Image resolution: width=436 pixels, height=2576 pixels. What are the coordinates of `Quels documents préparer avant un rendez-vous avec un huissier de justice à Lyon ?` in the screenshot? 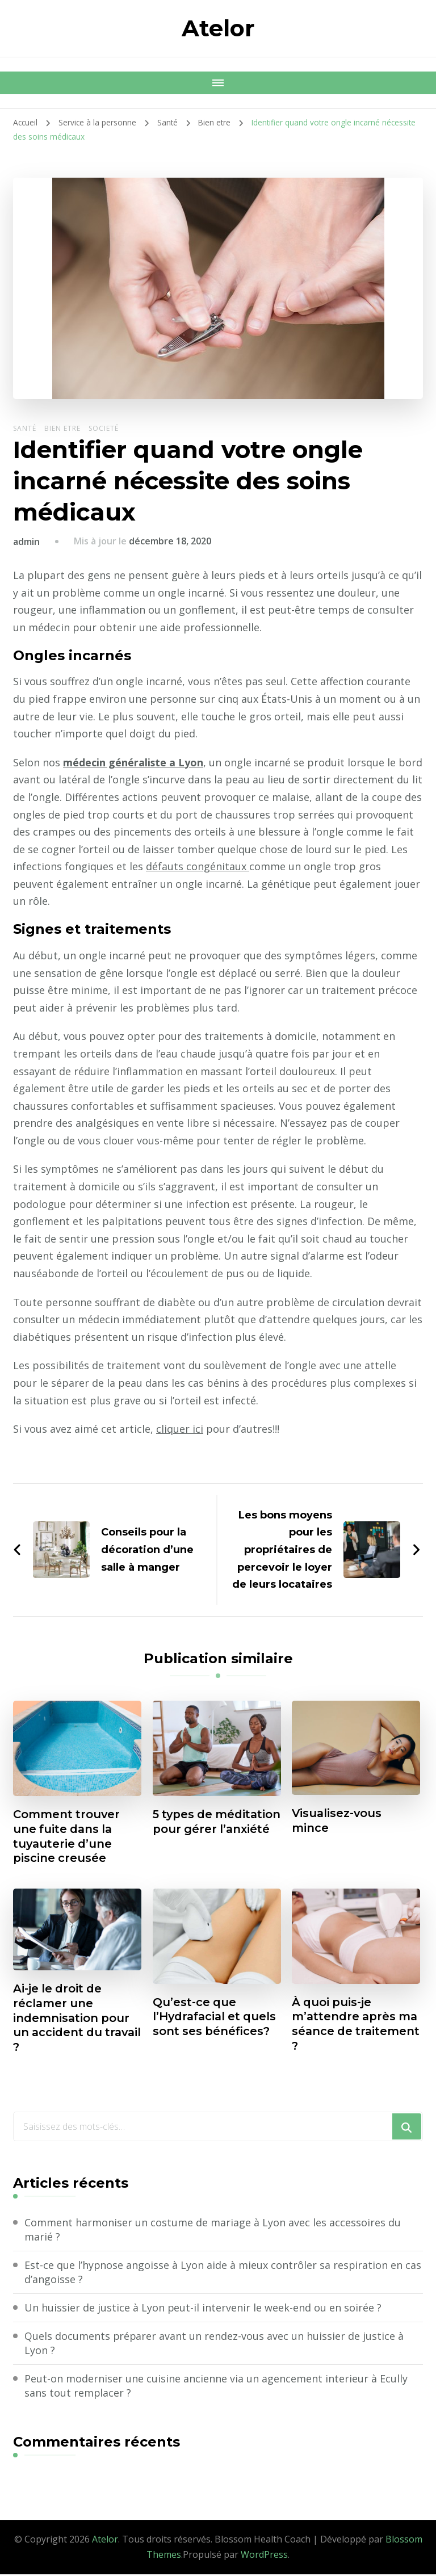 It's located at (214, 2345).